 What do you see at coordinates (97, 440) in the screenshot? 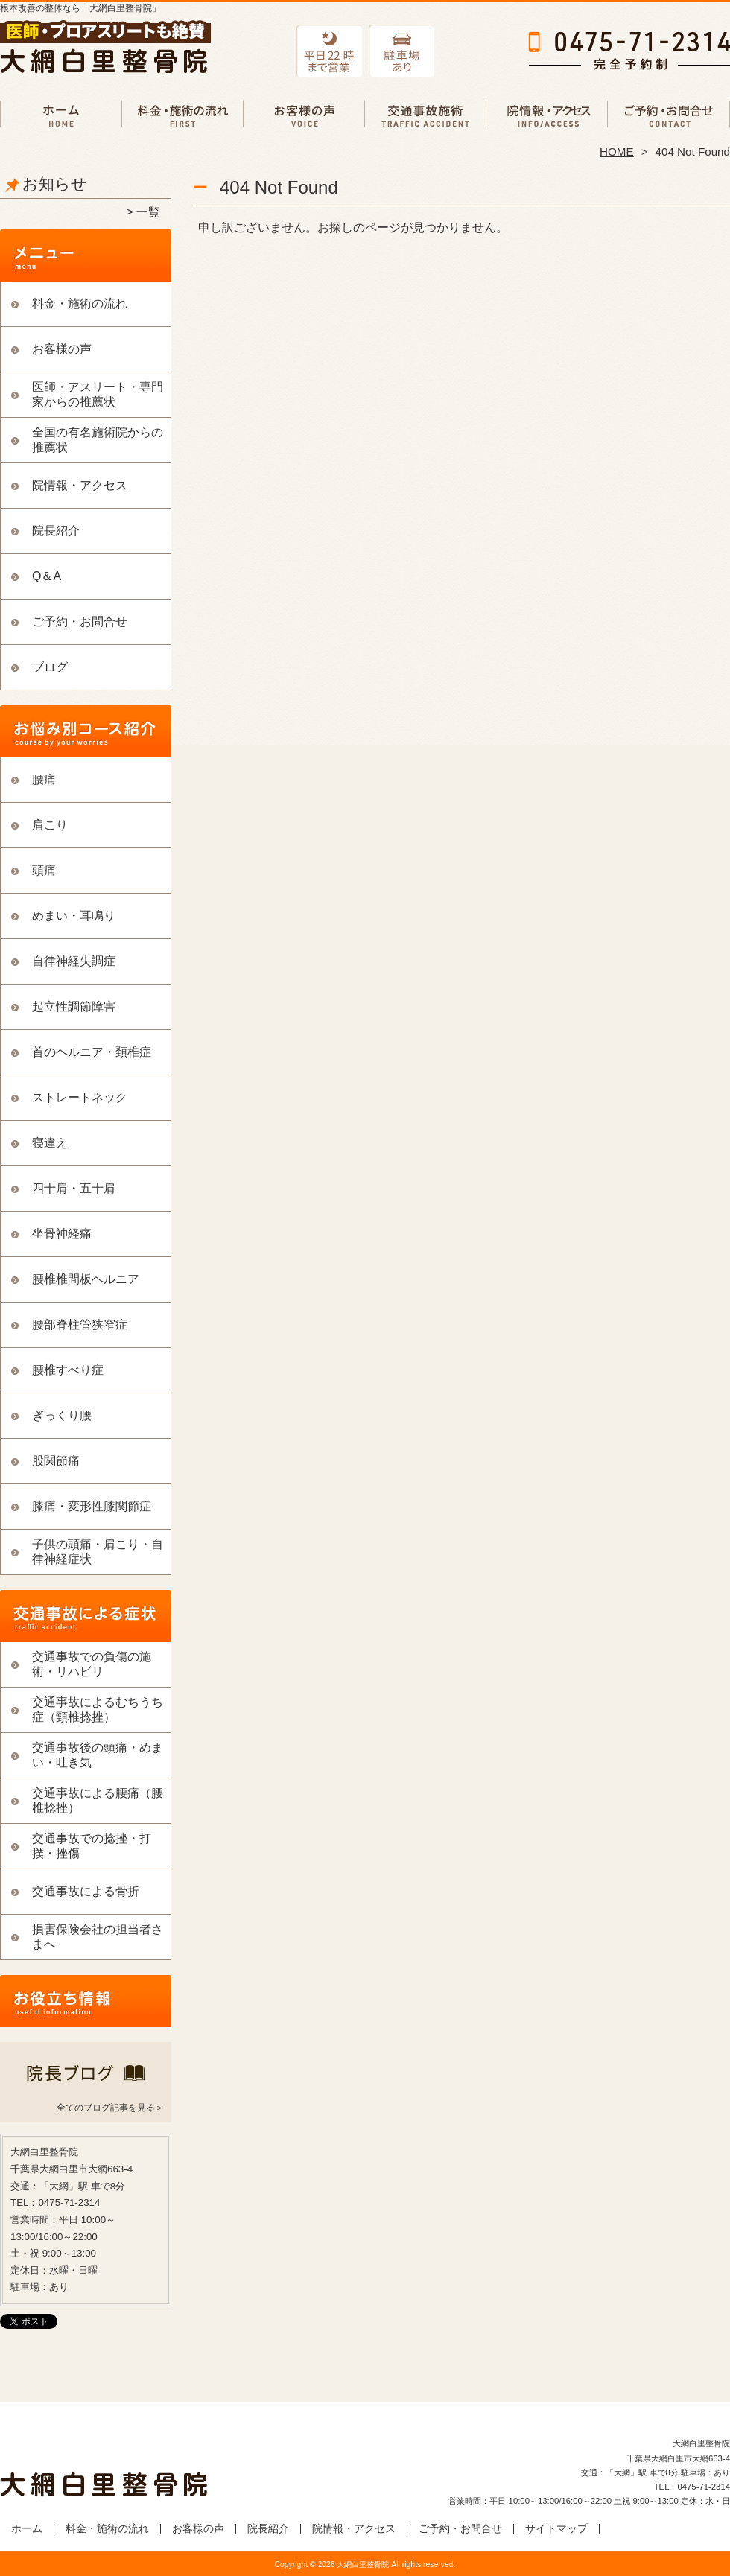
I see `全国の有名施術院からの推薦状` at bounding box center [97, 440].